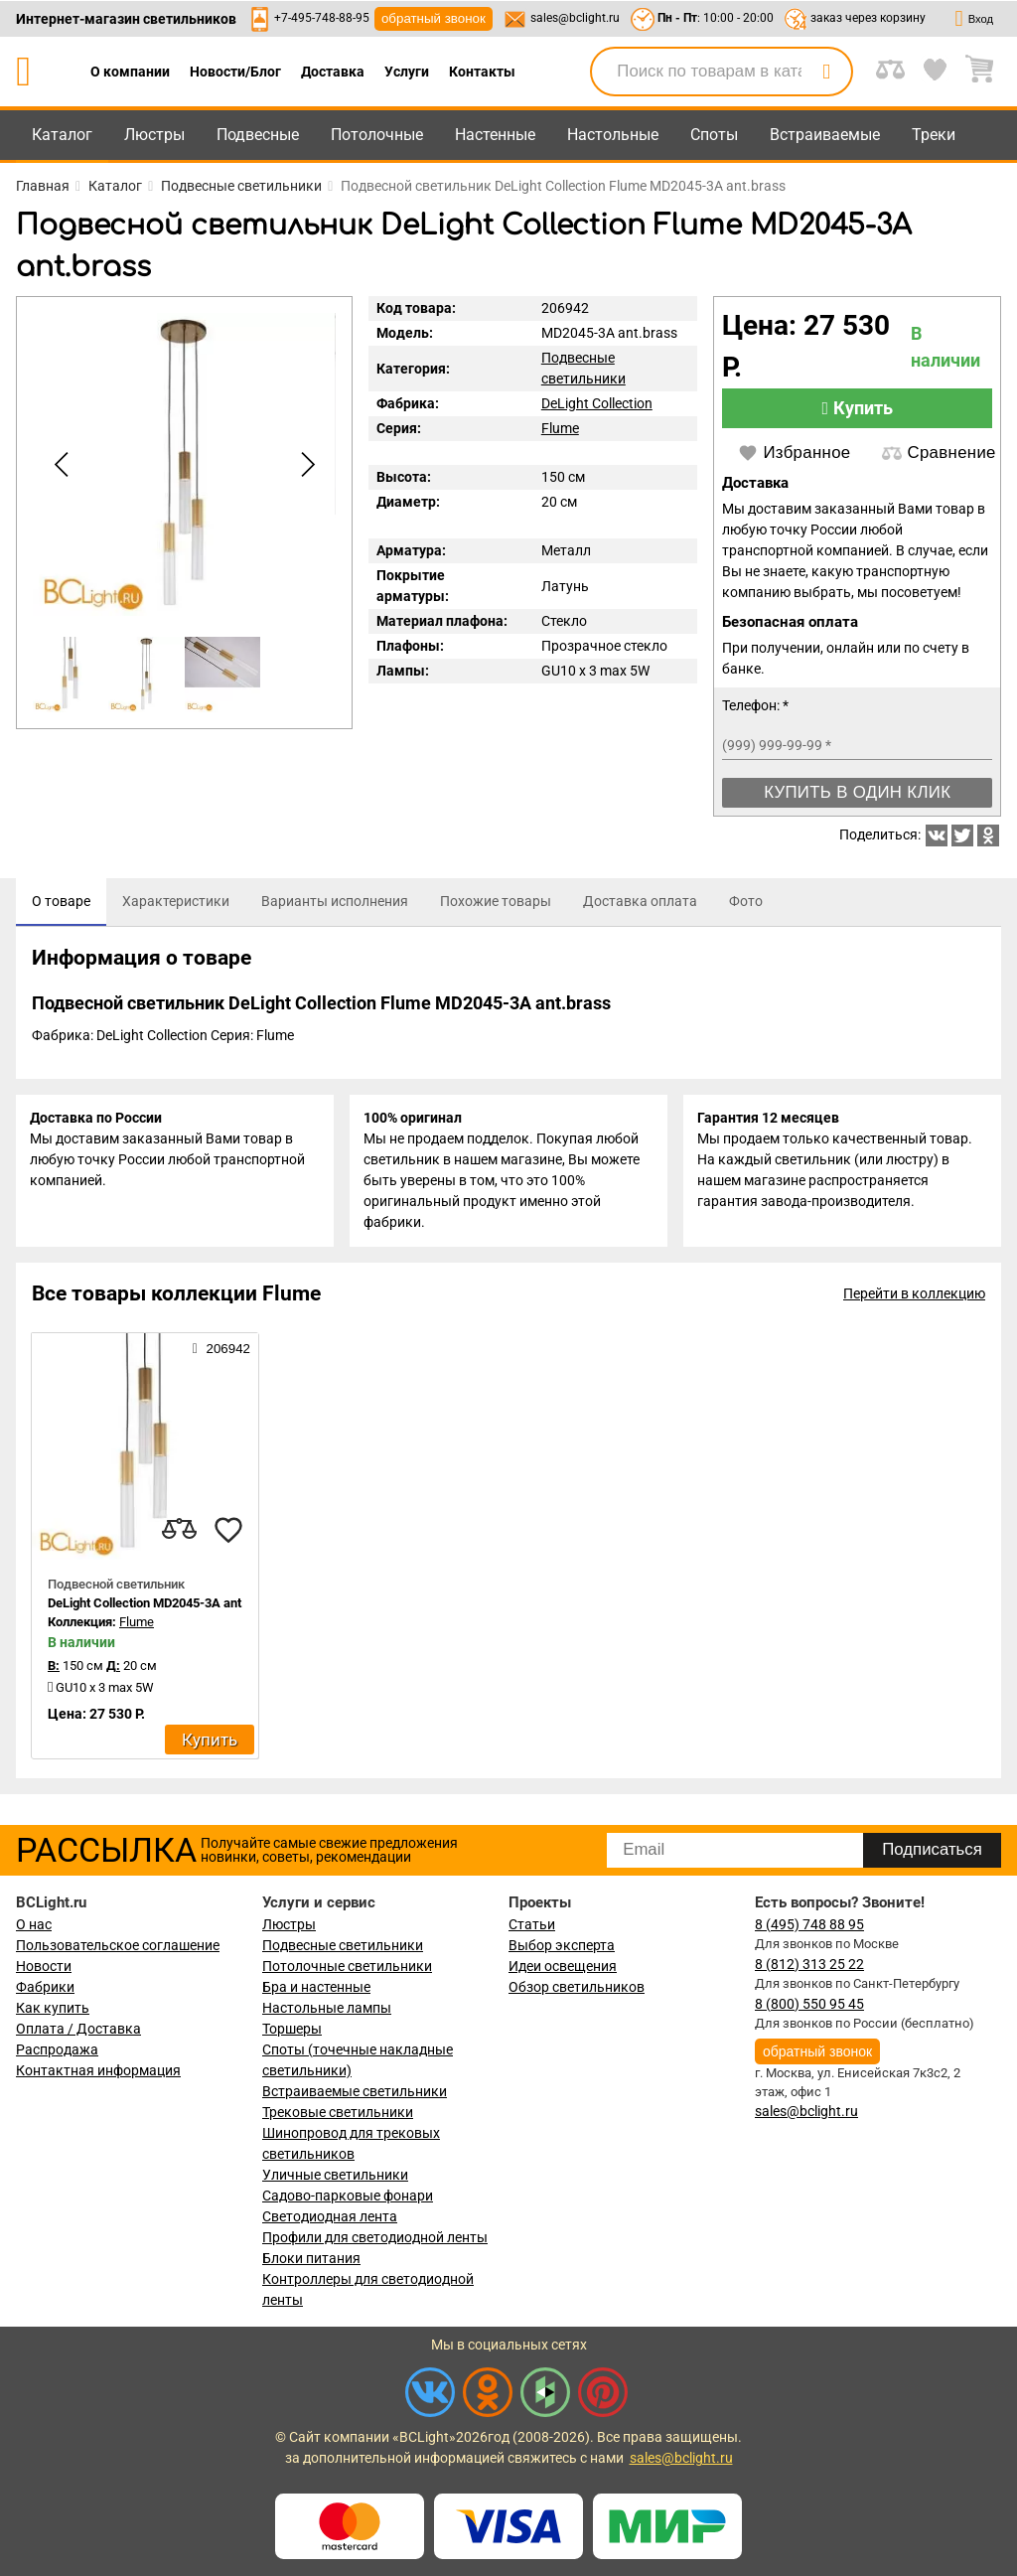  Describe the element at coordinates (347, 1966) in the screenshot. I see `Потолочные светильники` at that location.